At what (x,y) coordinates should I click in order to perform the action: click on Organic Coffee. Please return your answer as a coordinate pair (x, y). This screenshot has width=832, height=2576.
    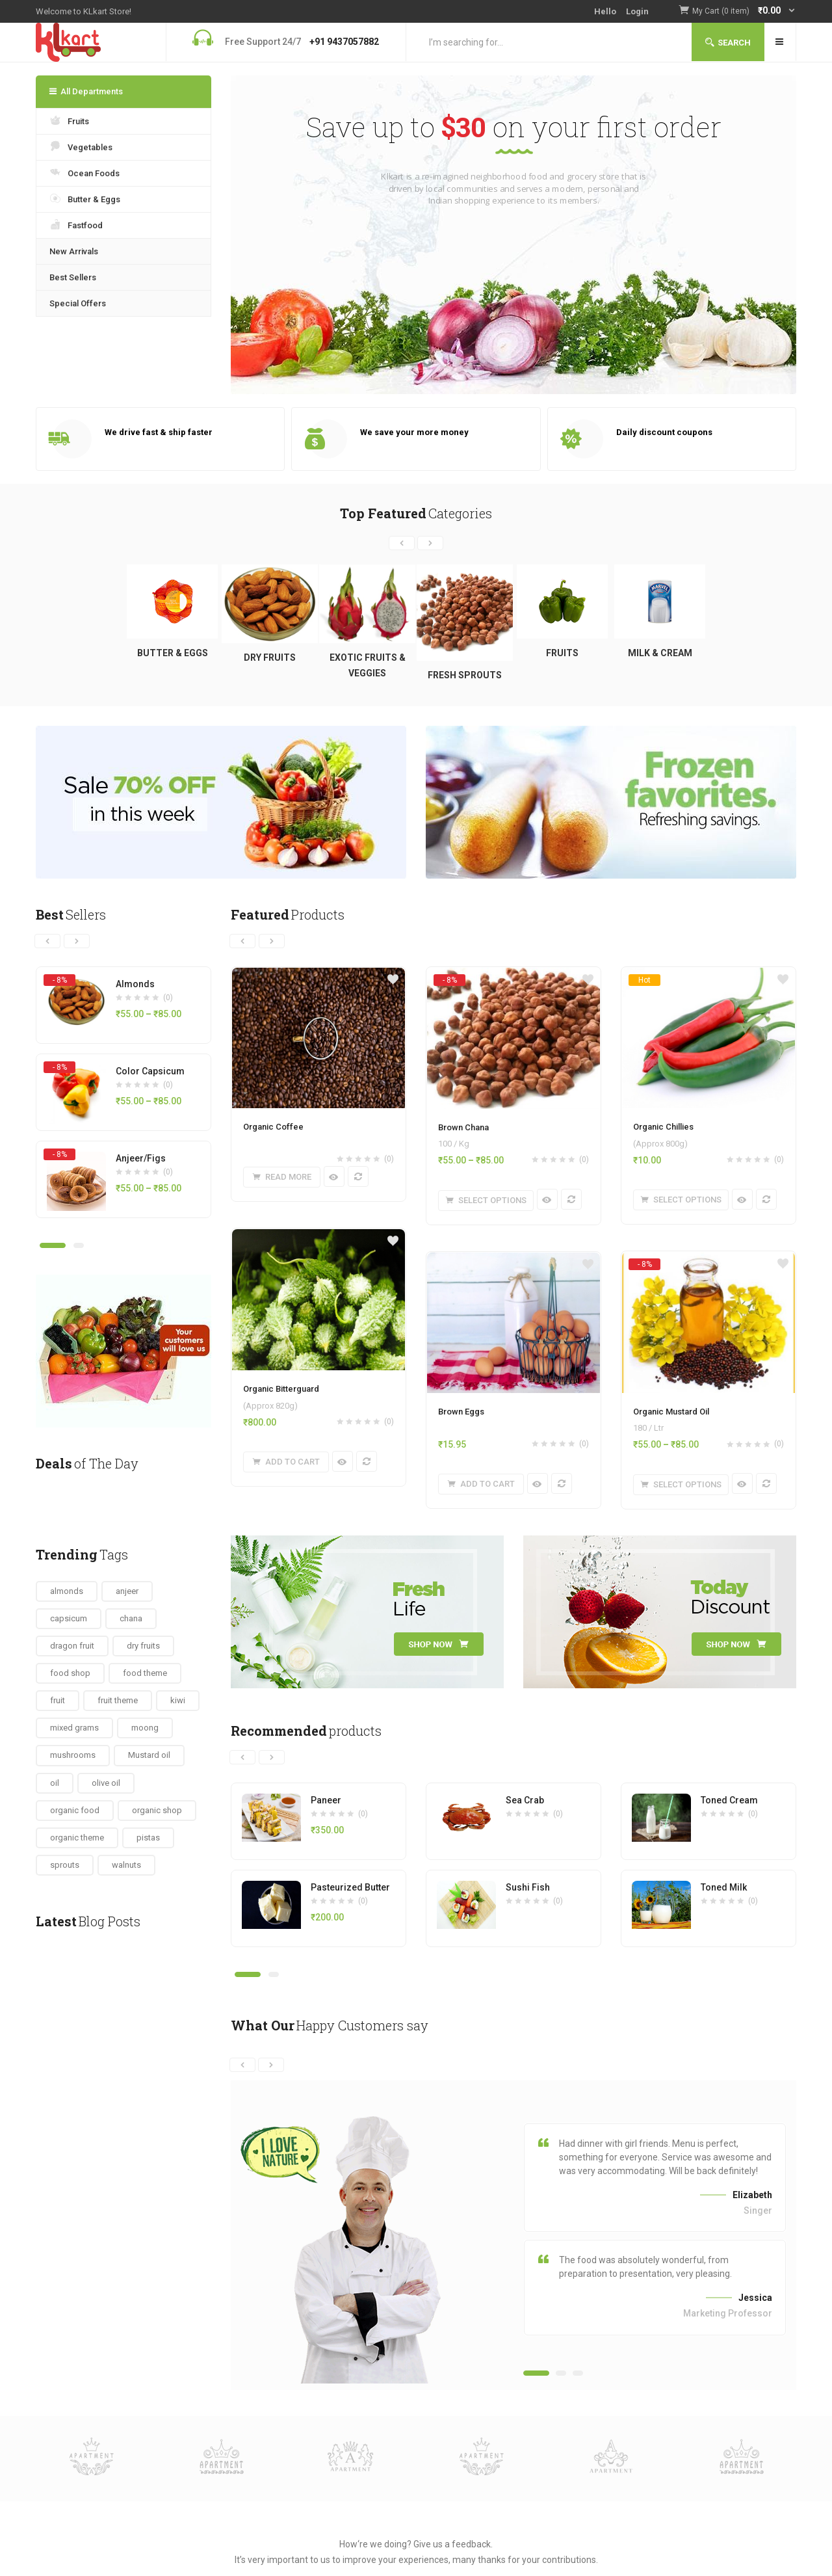
    Looking at the image, I should click on (273, 1127).